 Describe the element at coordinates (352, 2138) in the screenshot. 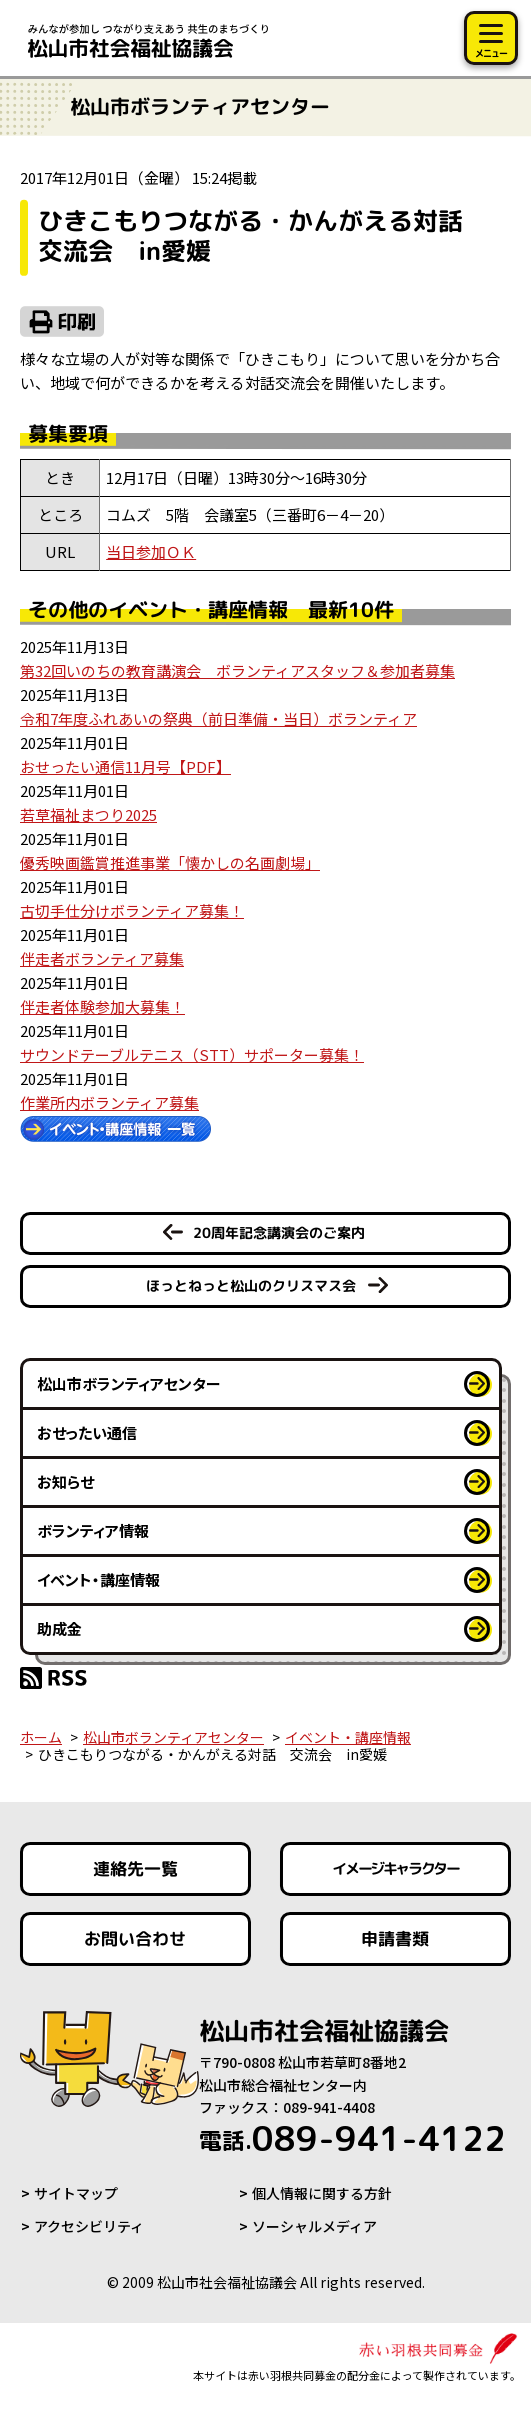

I see `089-941-4122` at that location.